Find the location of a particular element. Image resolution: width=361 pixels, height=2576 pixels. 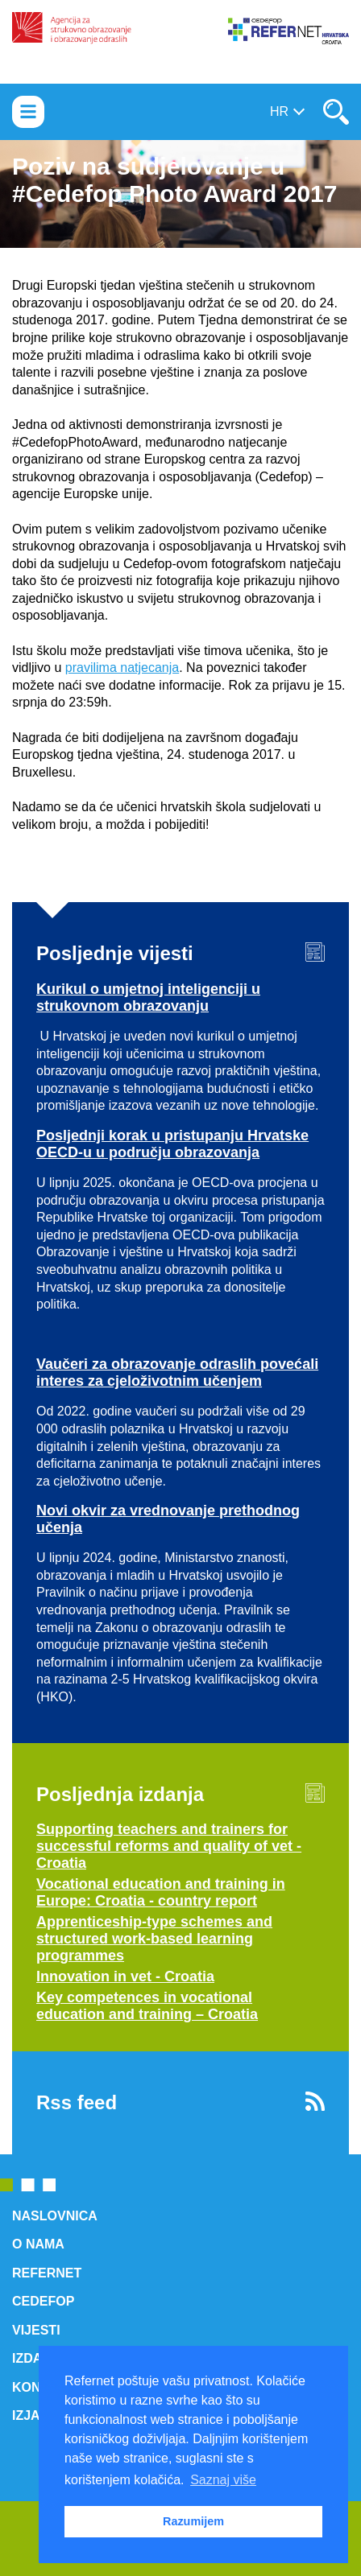

Innovation in vet - Croatia is located at coordinates (125, 1976).